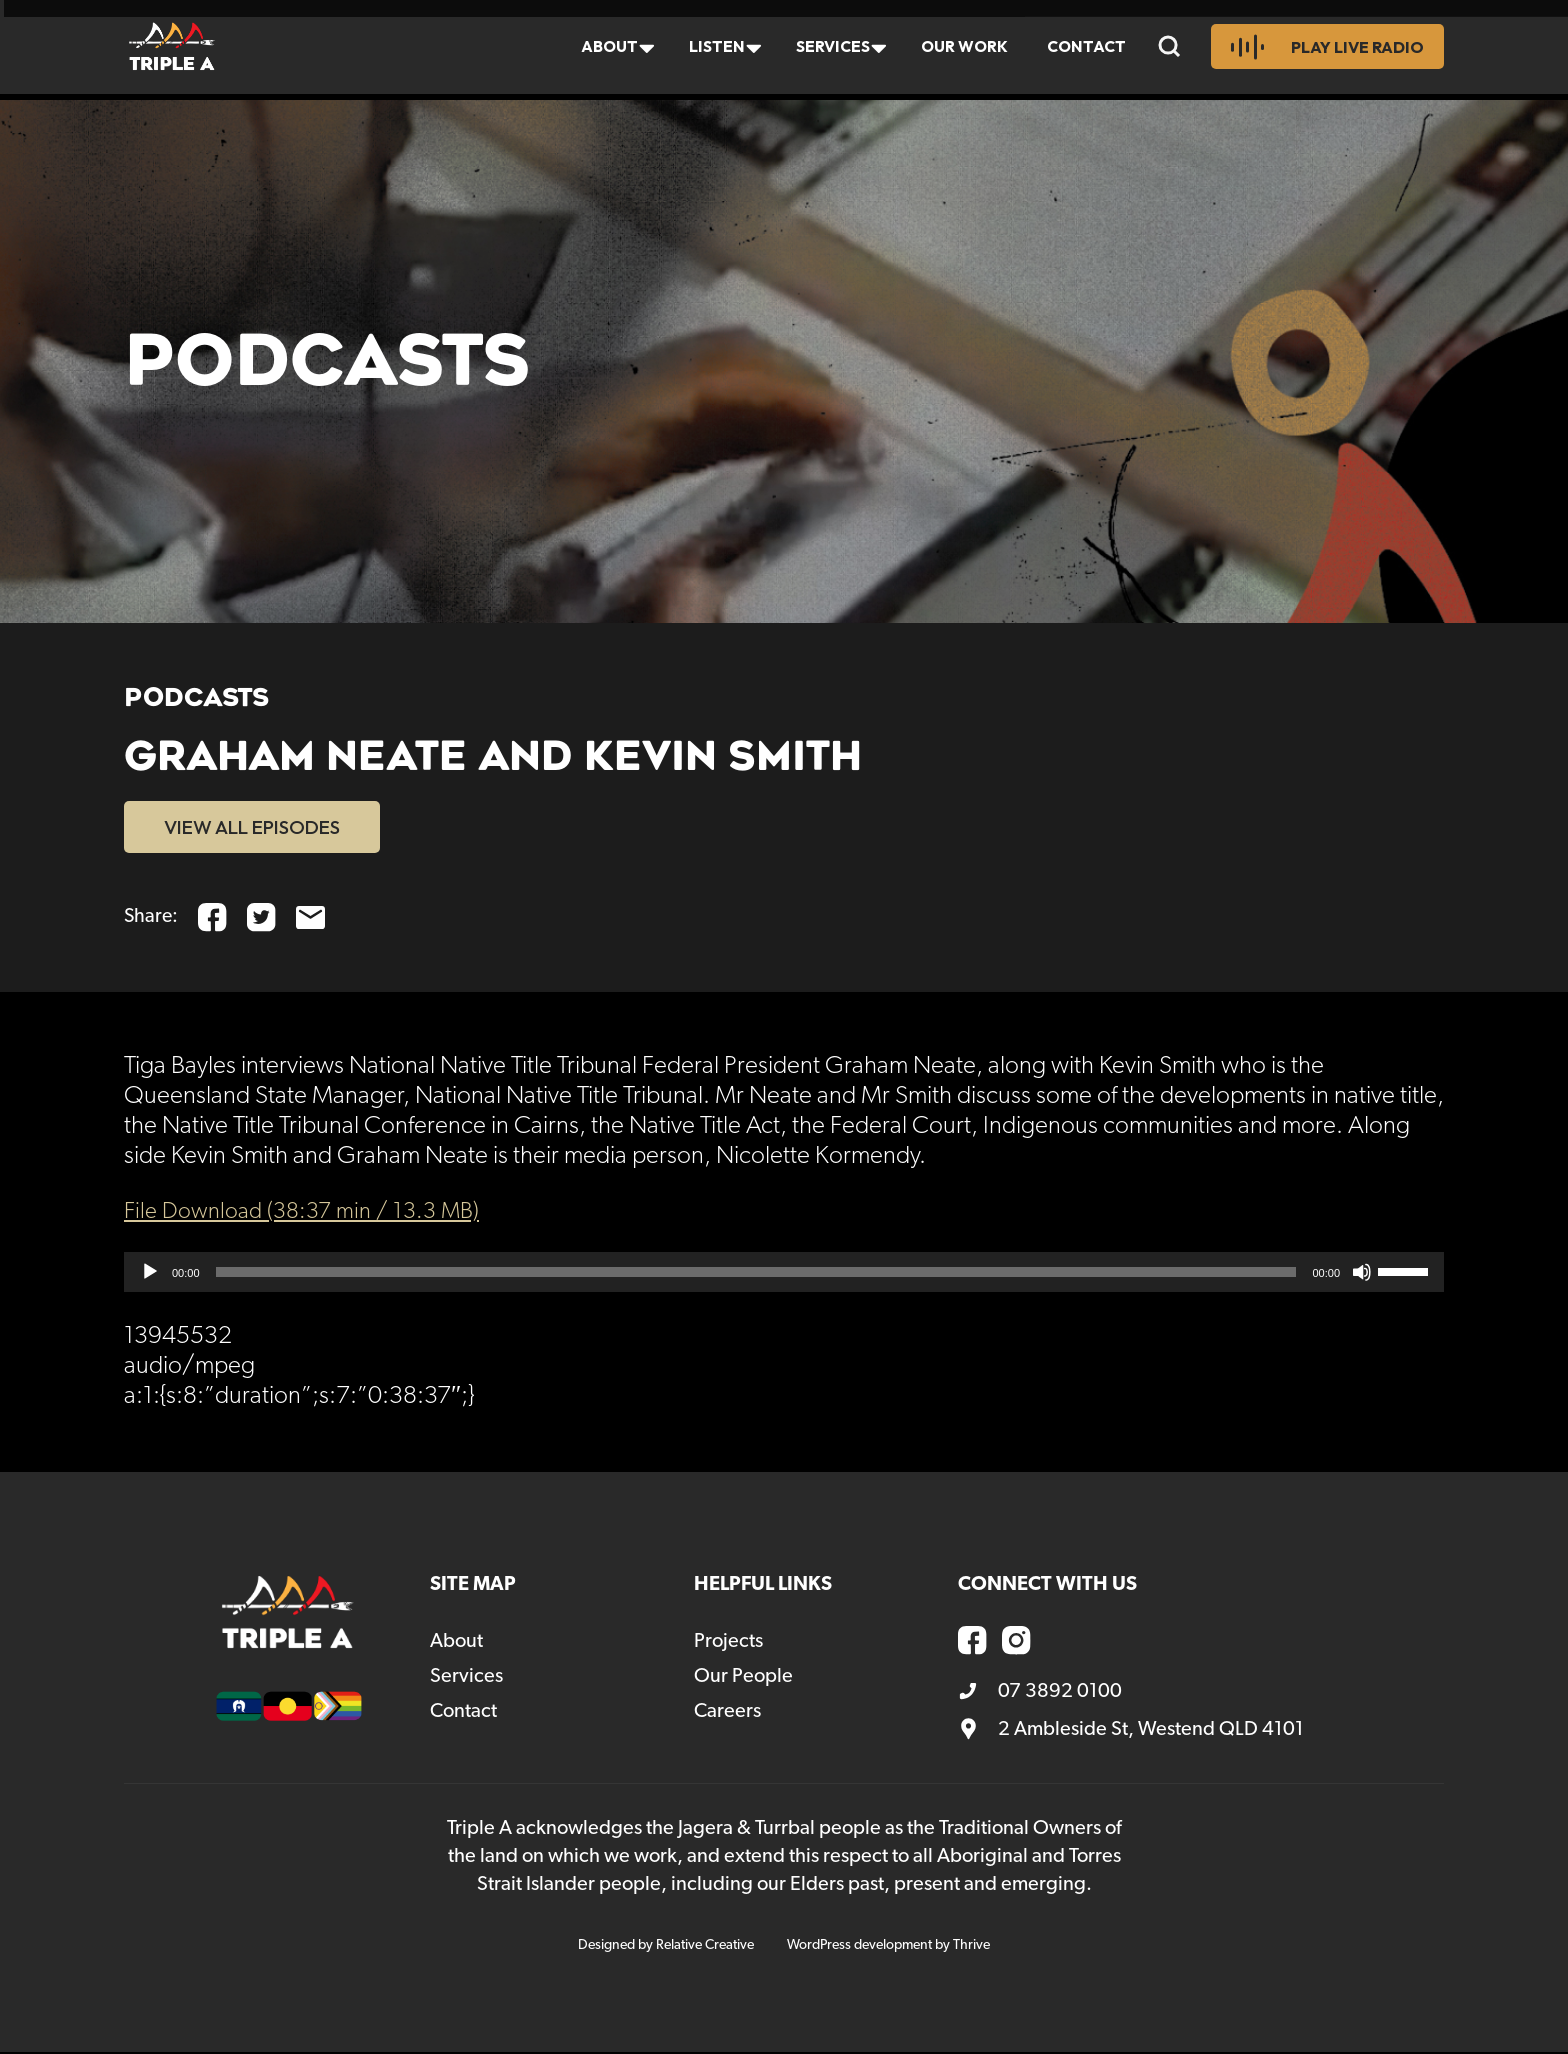  What do you see at coordinates (728, 1643) in the screenshot?
I see `Projects` at bounding box center [728, 1643].